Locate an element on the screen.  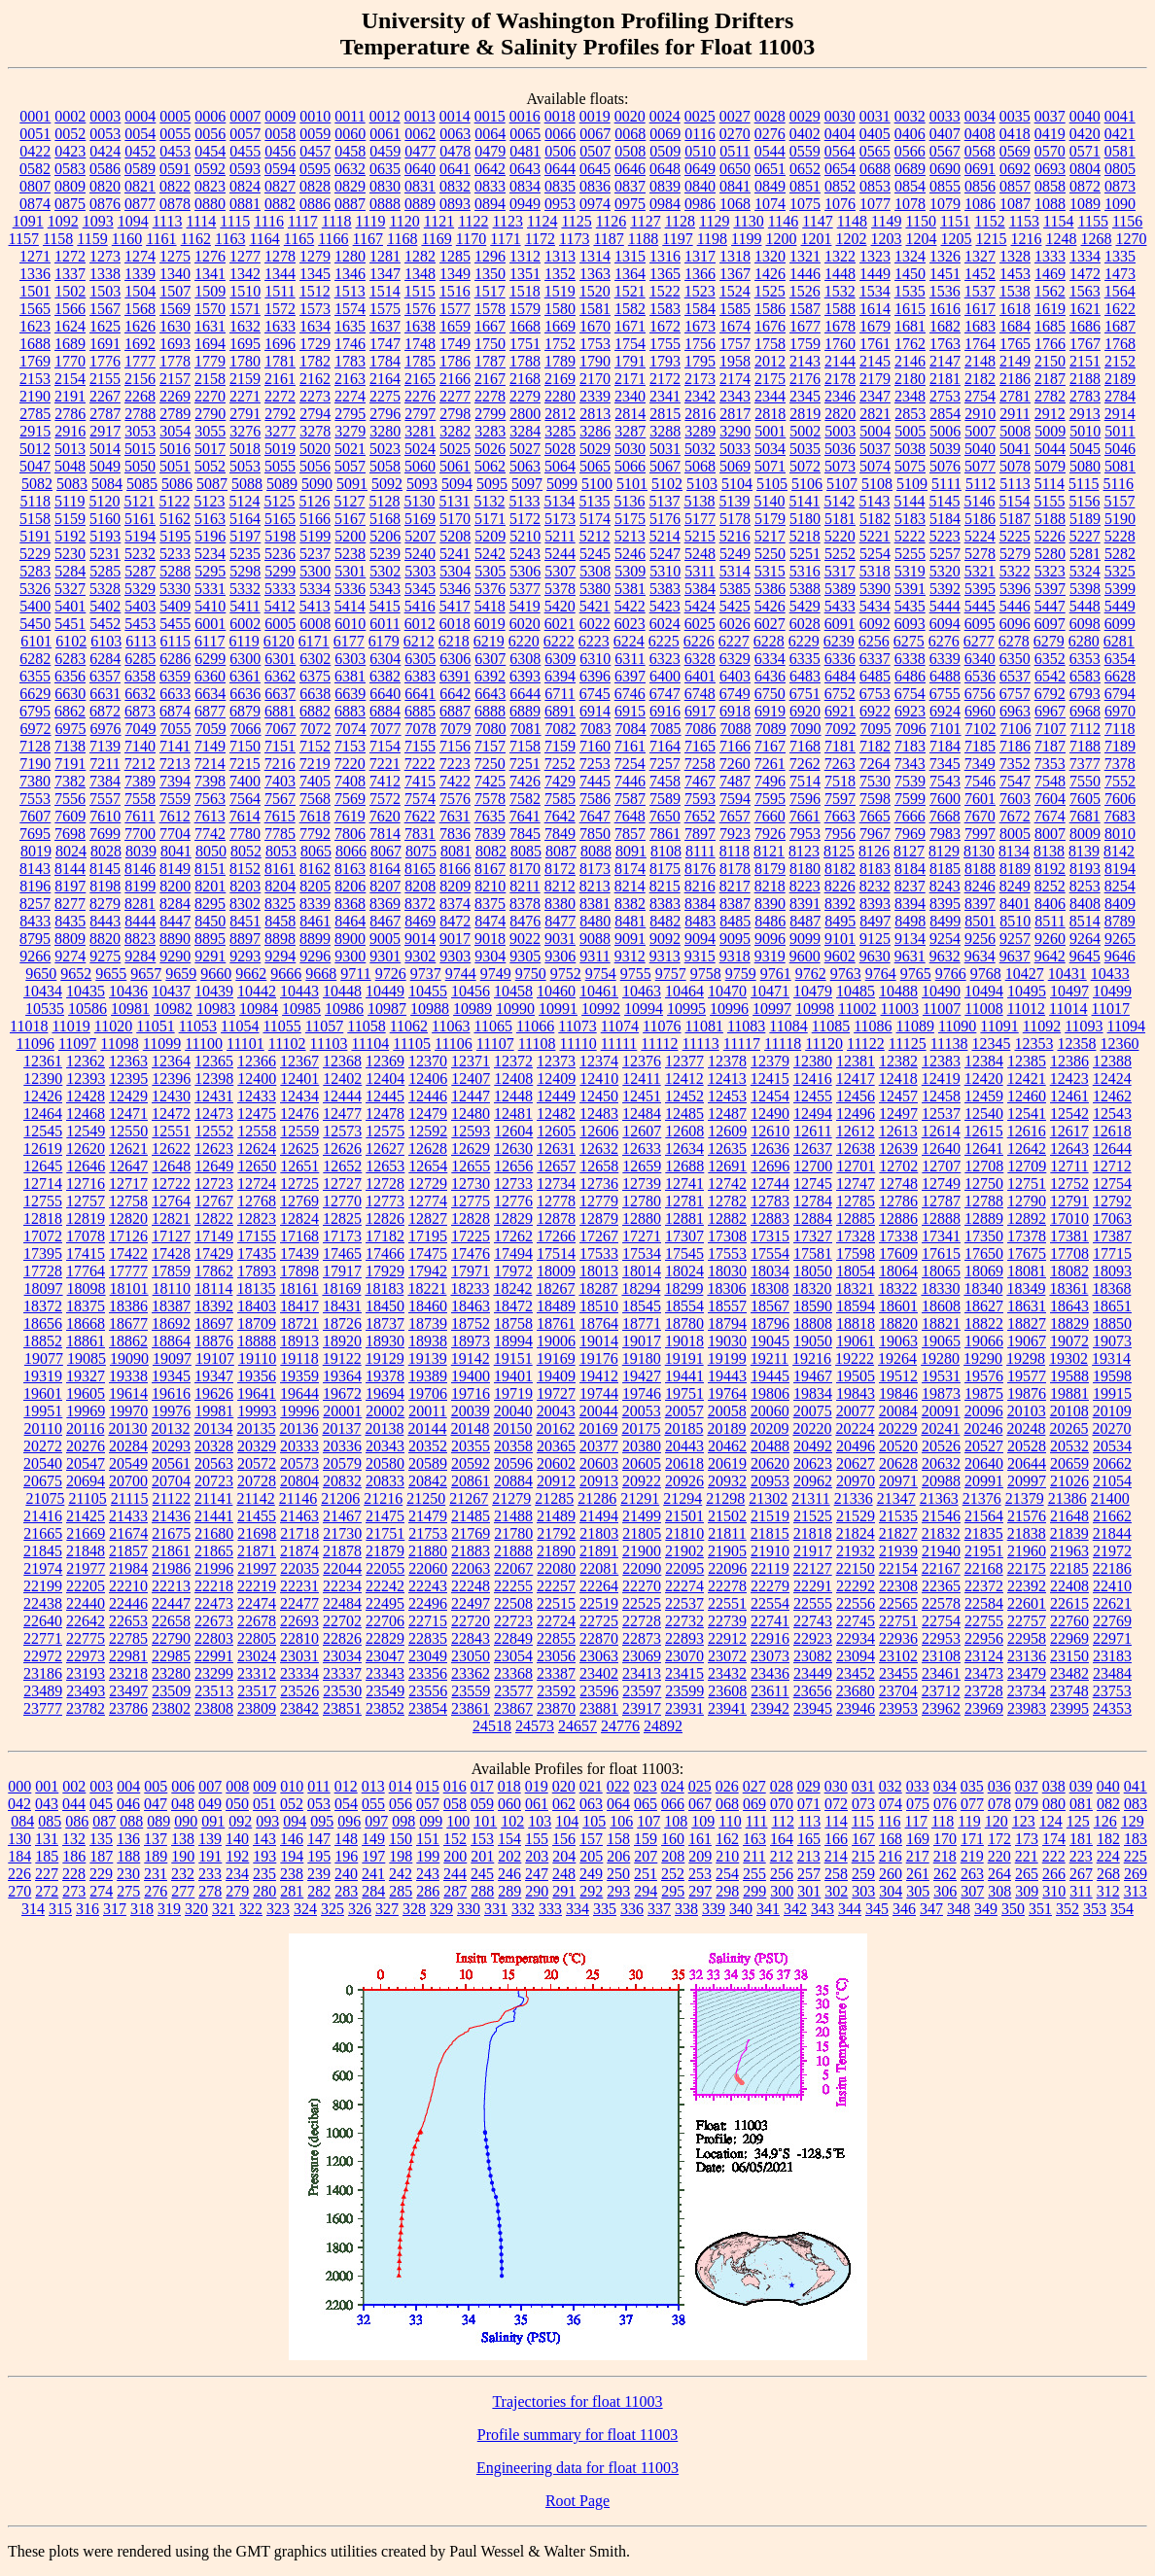
12779 is located at coordinates (598, 1201).